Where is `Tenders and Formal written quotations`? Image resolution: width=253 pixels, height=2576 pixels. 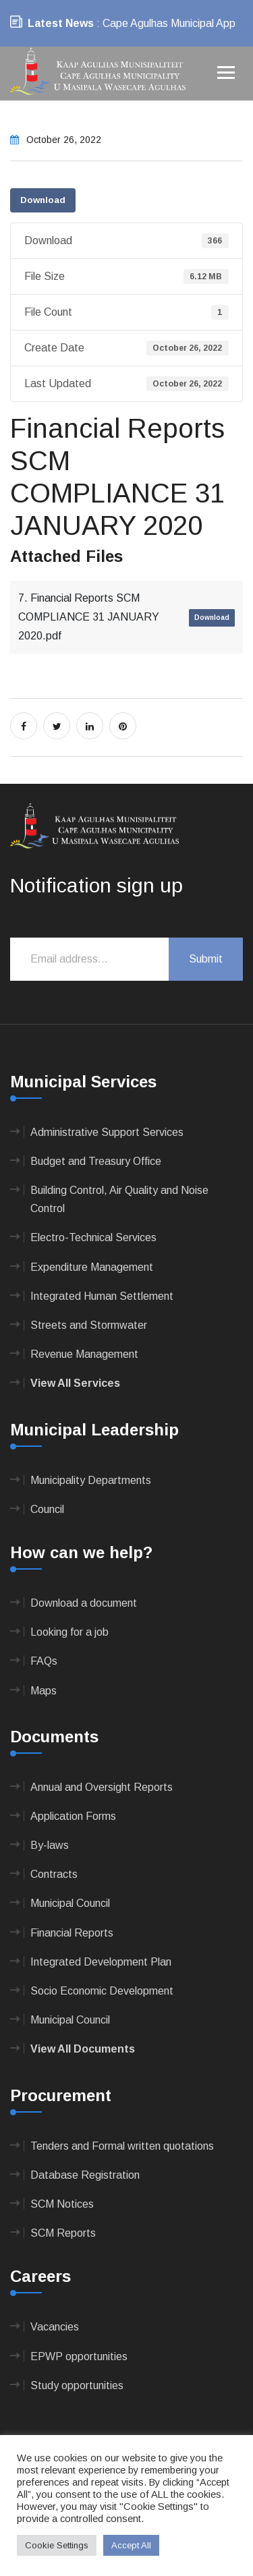
Tenders and Formal written quotations is located at coordinates (122, 2146).